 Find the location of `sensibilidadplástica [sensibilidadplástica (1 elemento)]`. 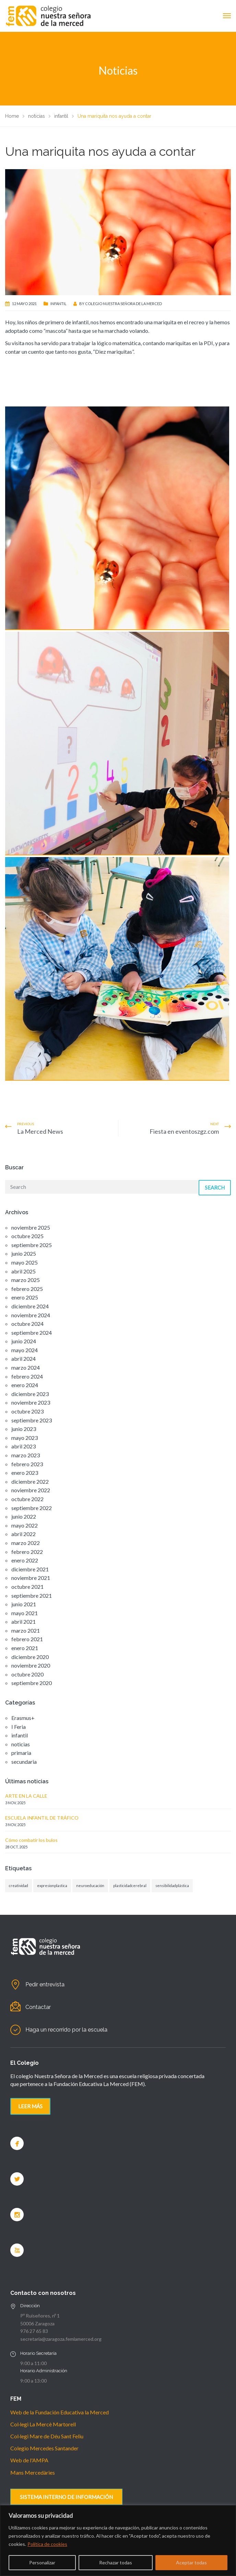

sensibilidadplástica [sensibilidadplástica (1 elemento)] is located at coordinates (172, 1885).